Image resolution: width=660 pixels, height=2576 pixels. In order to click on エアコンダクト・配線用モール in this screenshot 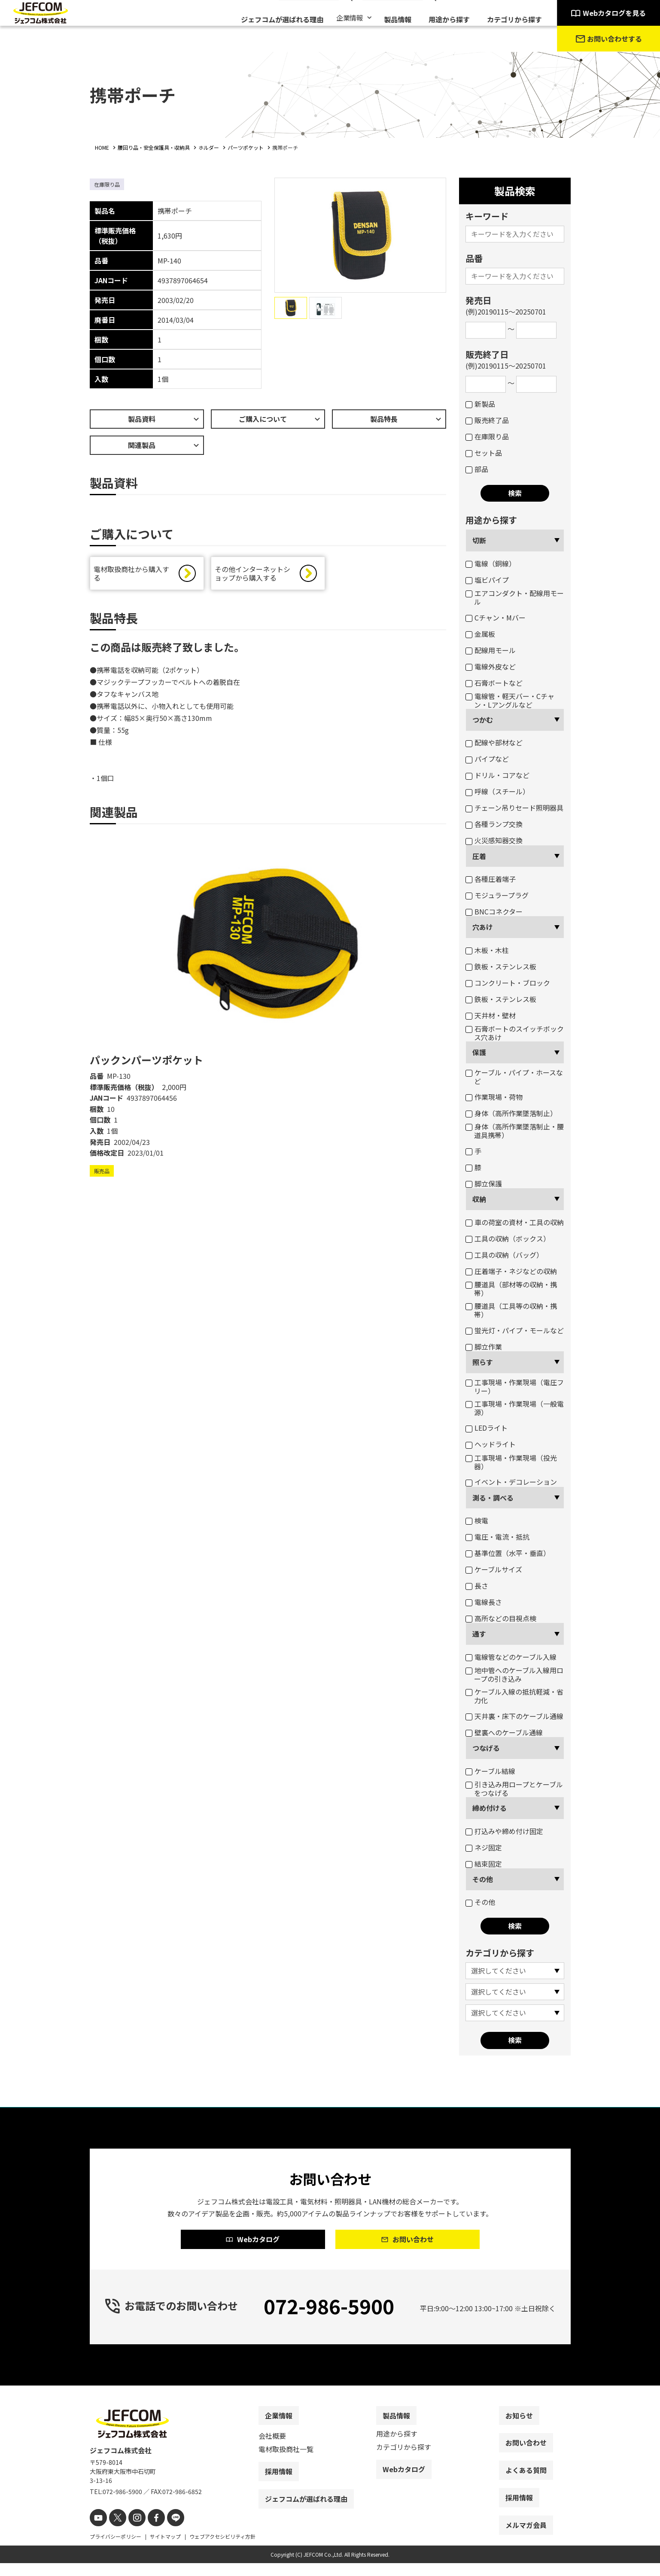, I will do `click(514, 597)`.